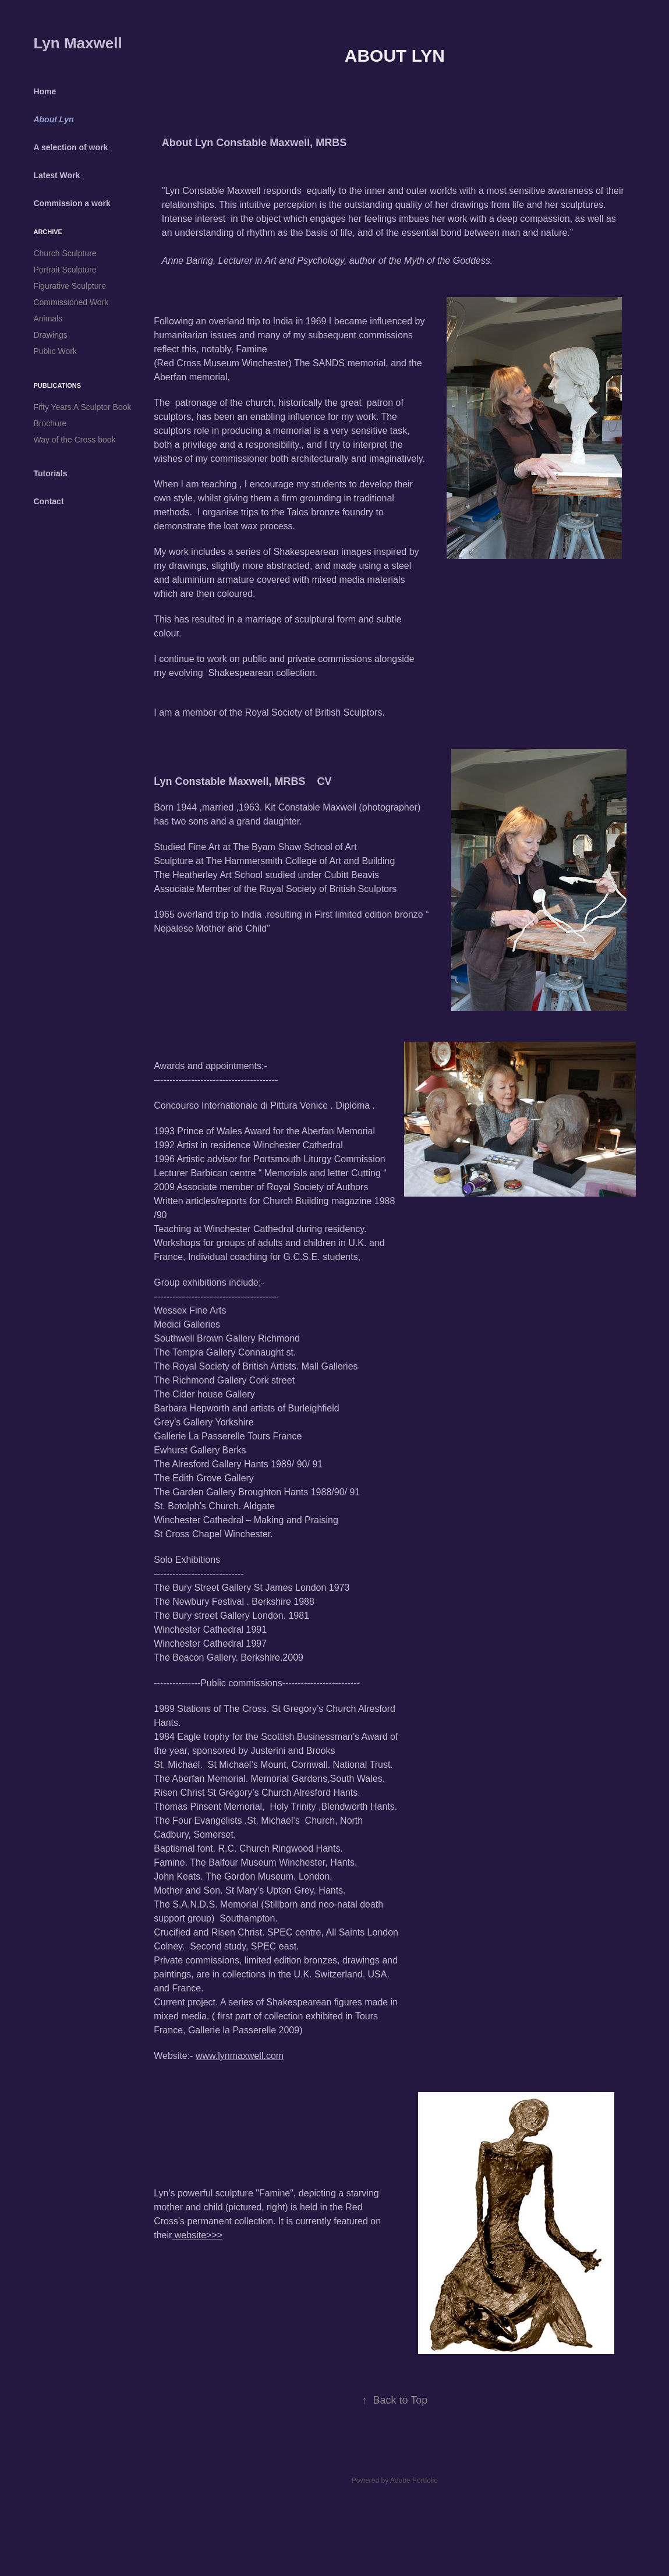  I want to click on Commission a work, so click(71, 203).